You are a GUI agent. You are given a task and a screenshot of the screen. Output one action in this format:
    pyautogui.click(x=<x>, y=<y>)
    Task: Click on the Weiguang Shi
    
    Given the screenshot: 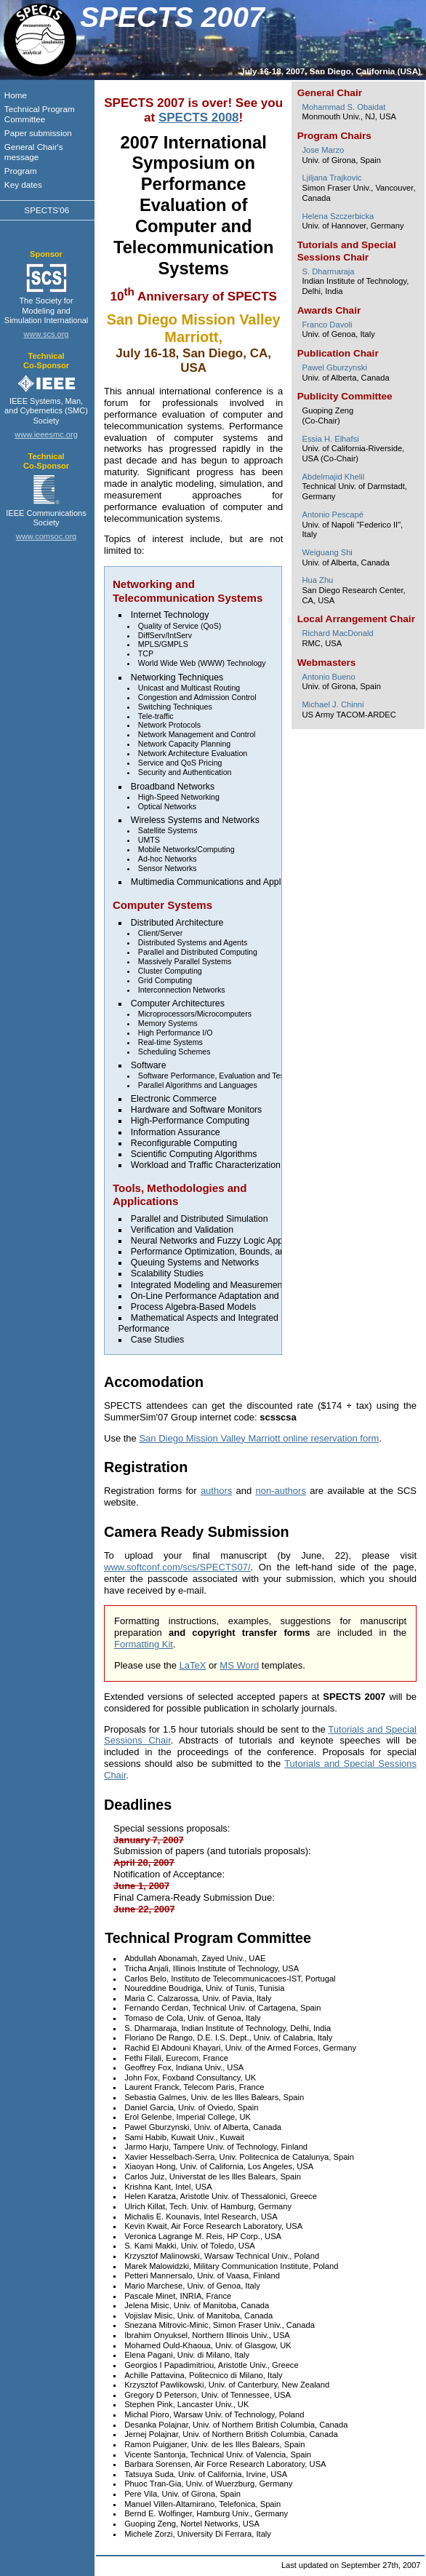 What is the action you would take?
    pyautogui.click(x=327, y=552)
    